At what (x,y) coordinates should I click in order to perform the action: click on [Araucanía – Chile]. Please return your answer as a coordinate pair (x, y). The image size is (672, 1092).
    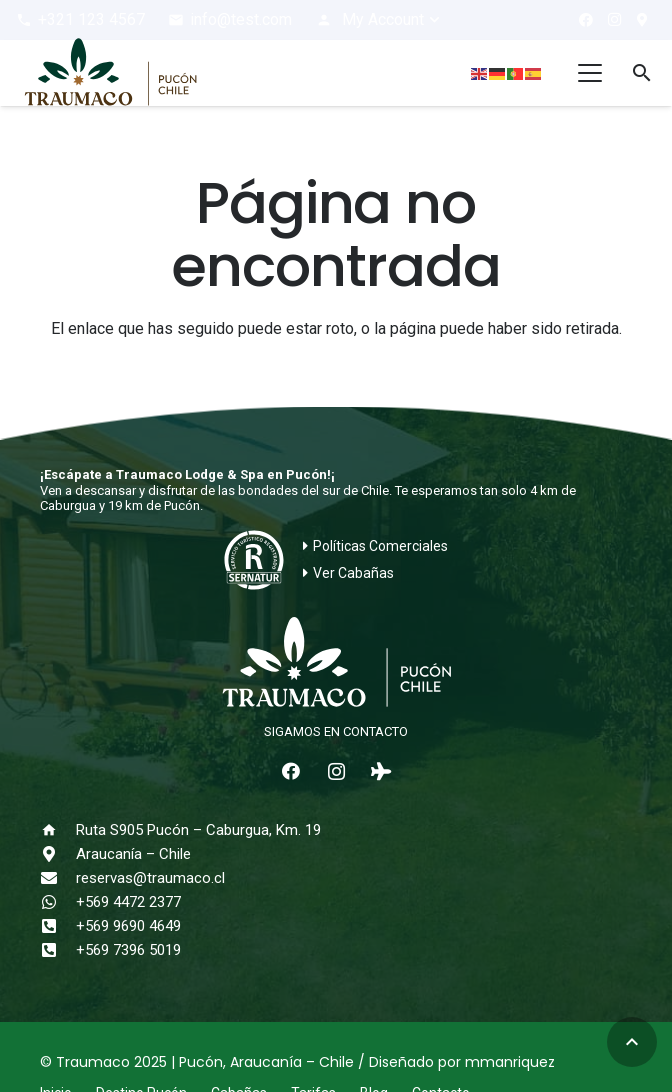
    Looking at the image, I should click on (58, 854).